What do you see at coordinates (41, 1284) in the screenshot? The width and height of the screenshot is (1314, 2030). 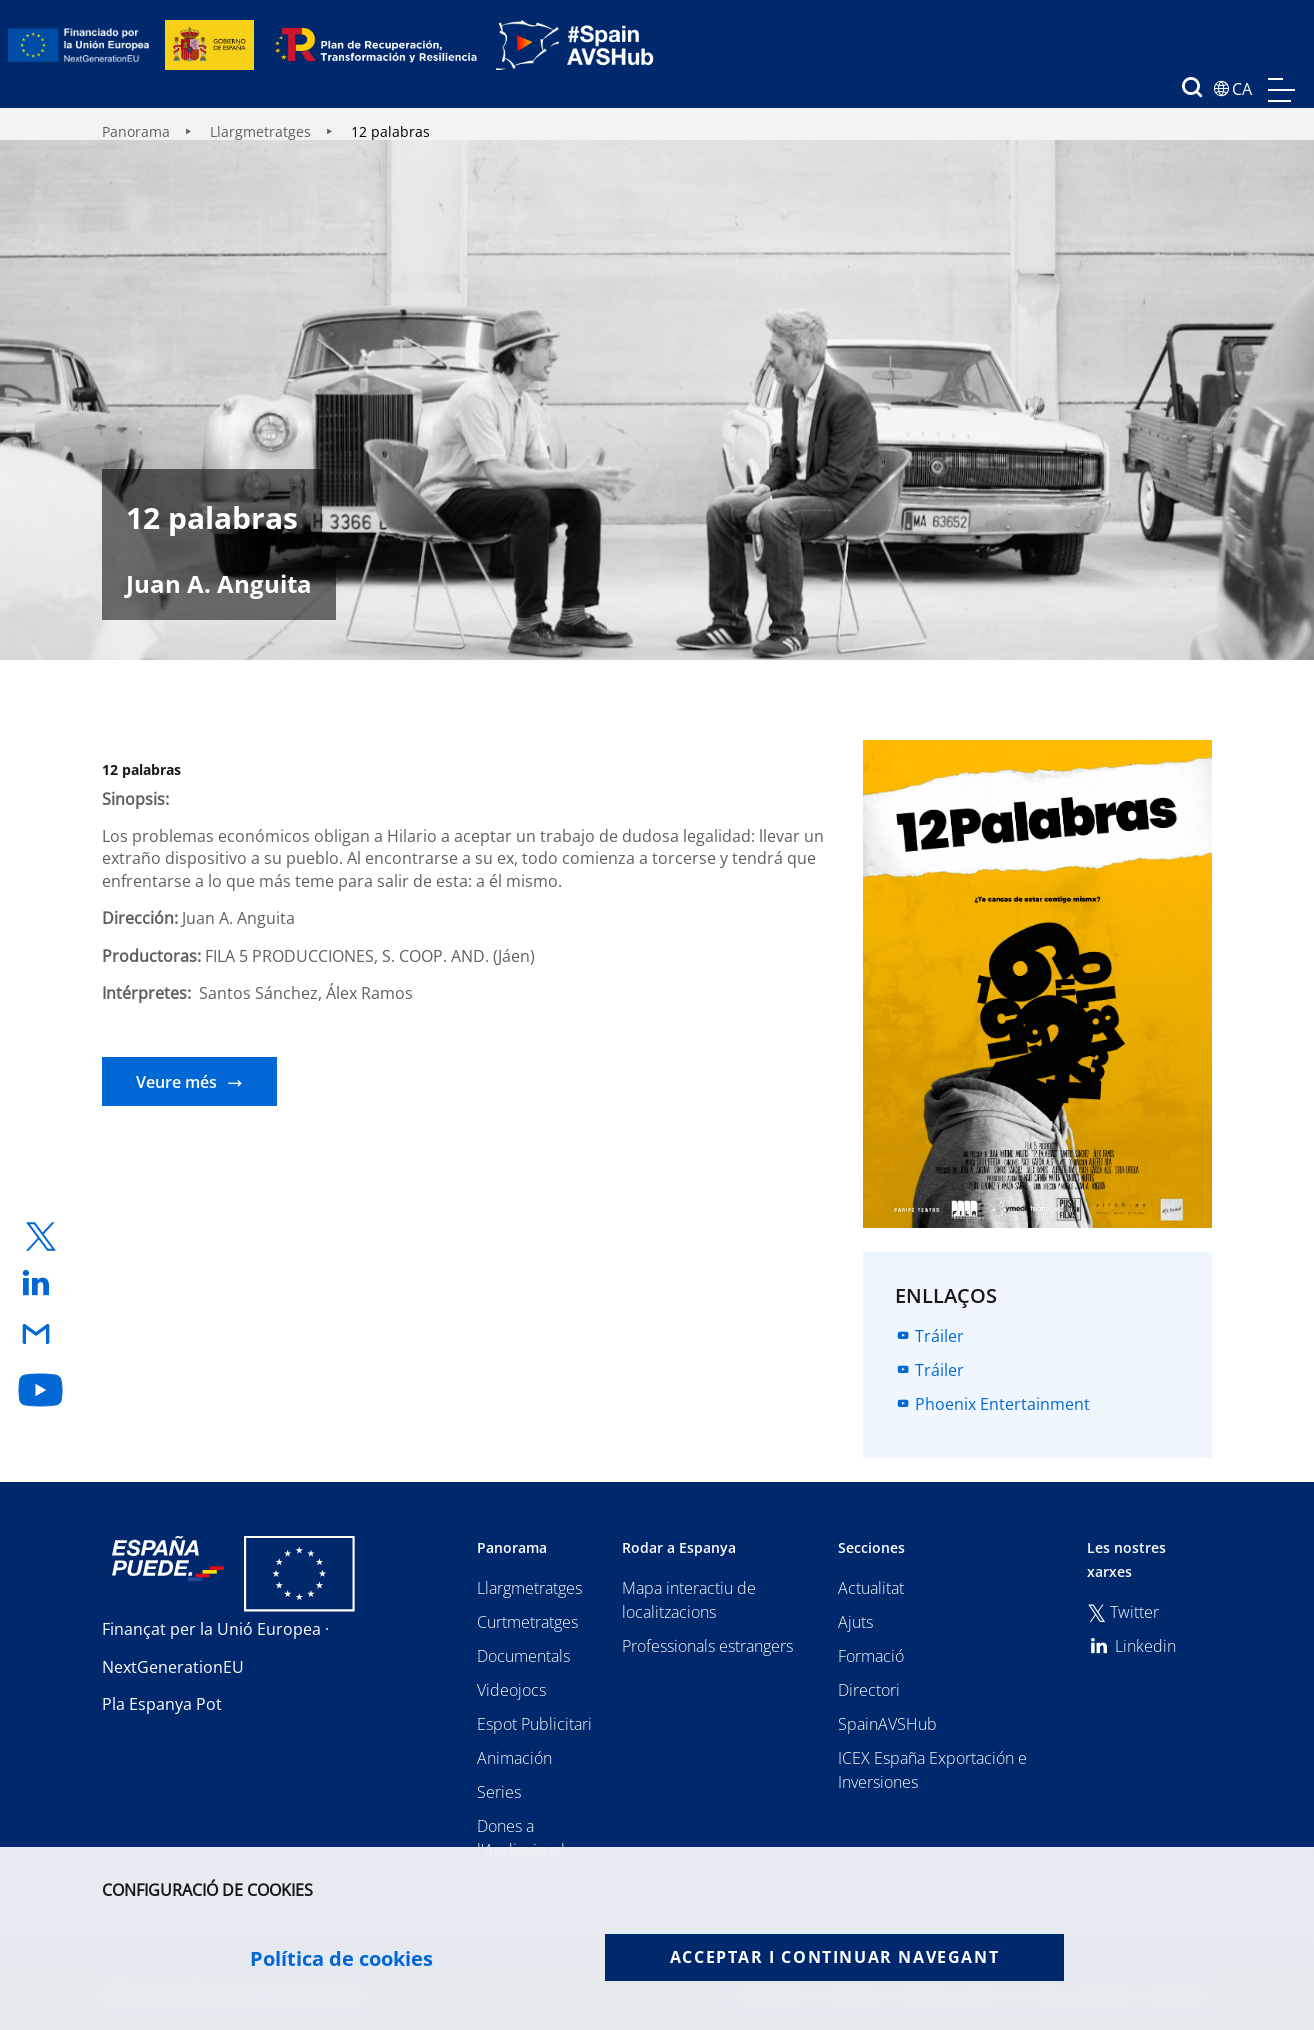 I see `[enlace a linkedin]` at bounding box center [41, 1284].